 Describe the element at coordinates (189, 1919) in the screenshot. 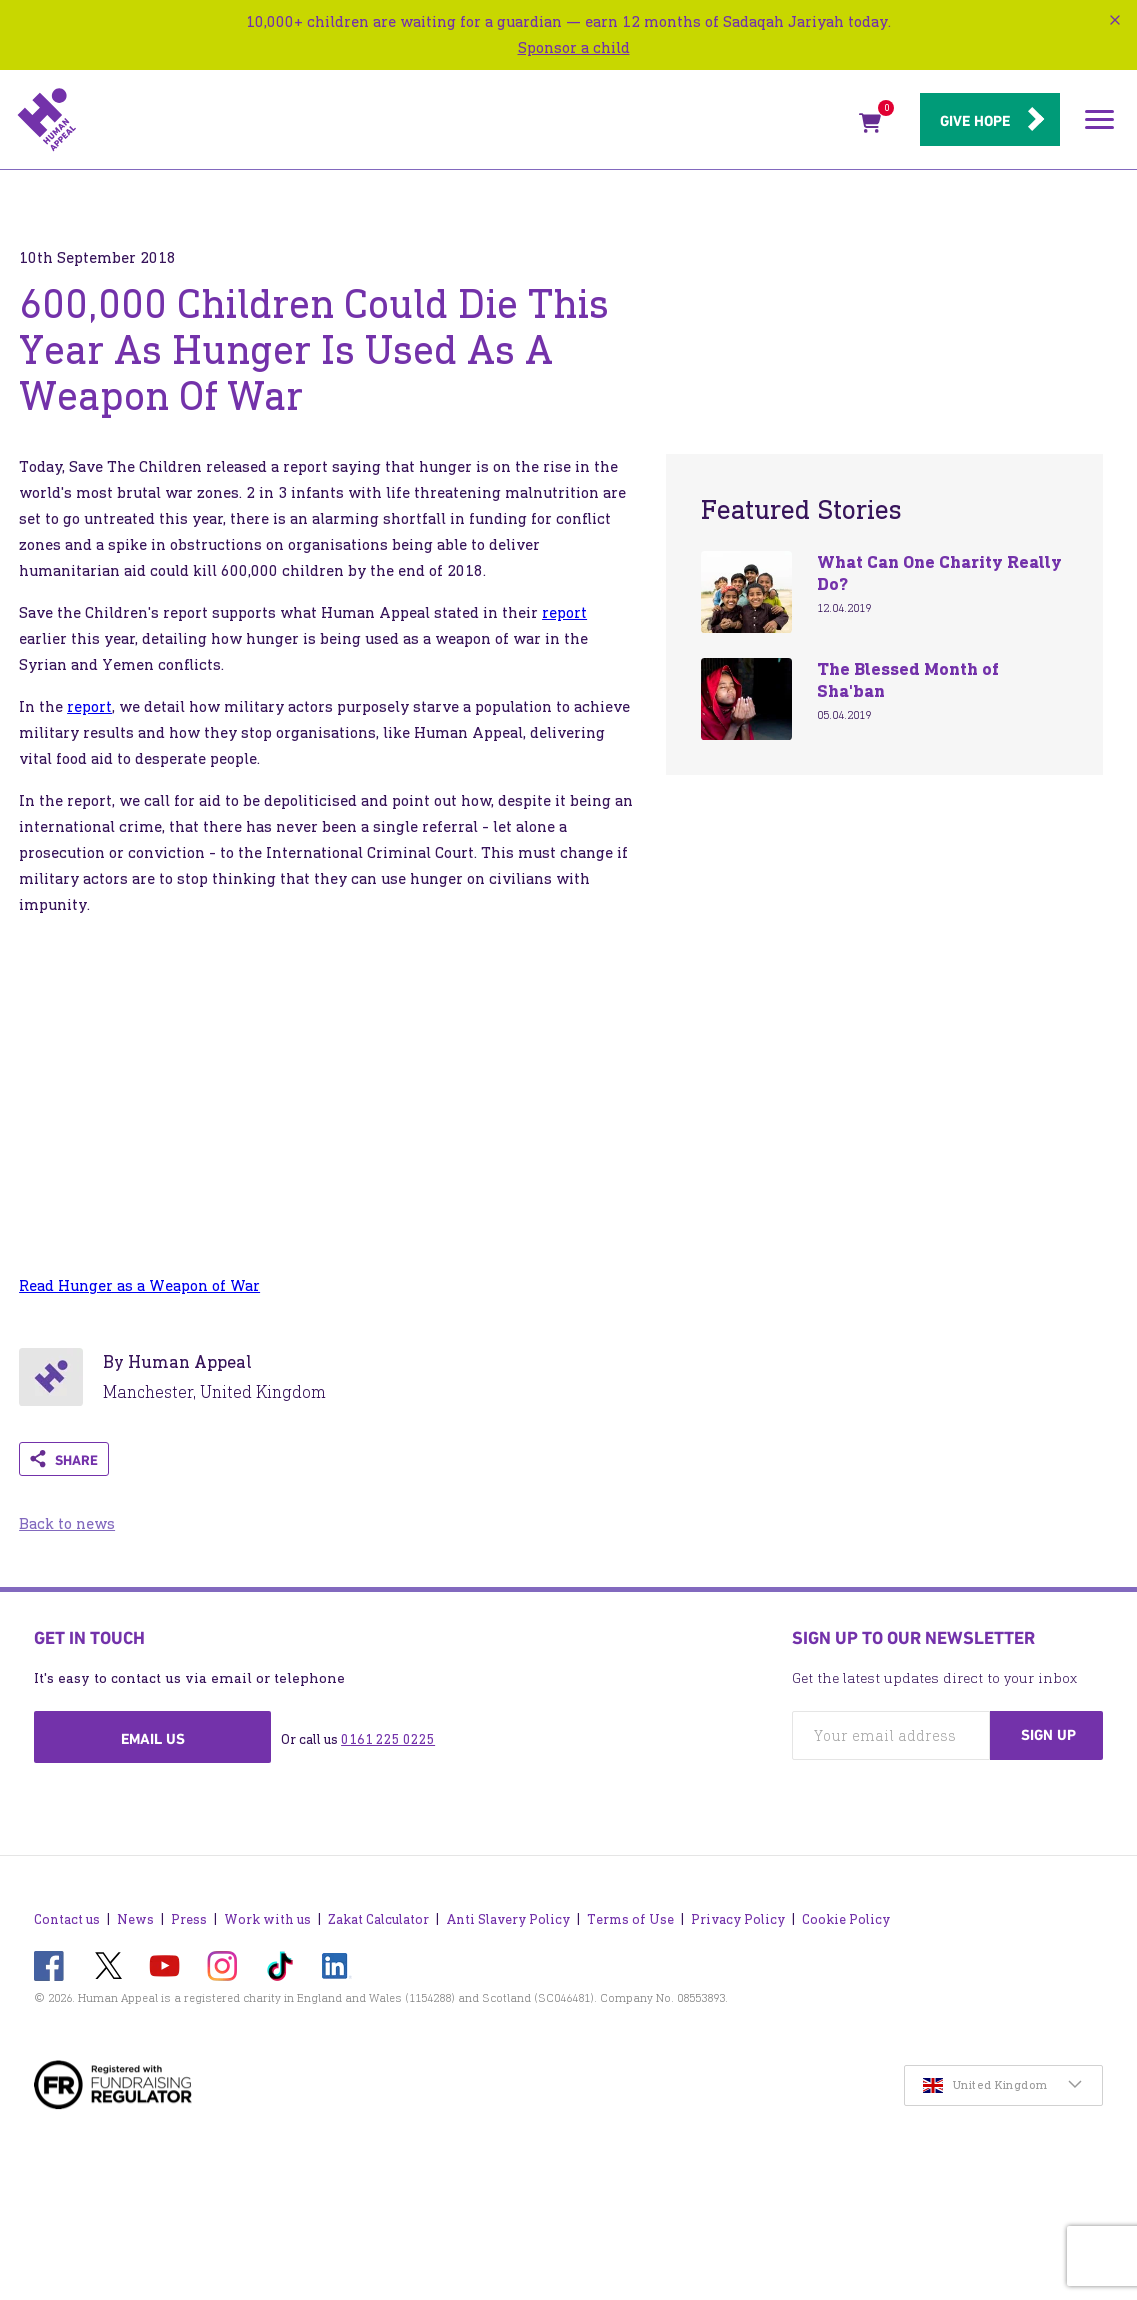

I see `Press` at that location.